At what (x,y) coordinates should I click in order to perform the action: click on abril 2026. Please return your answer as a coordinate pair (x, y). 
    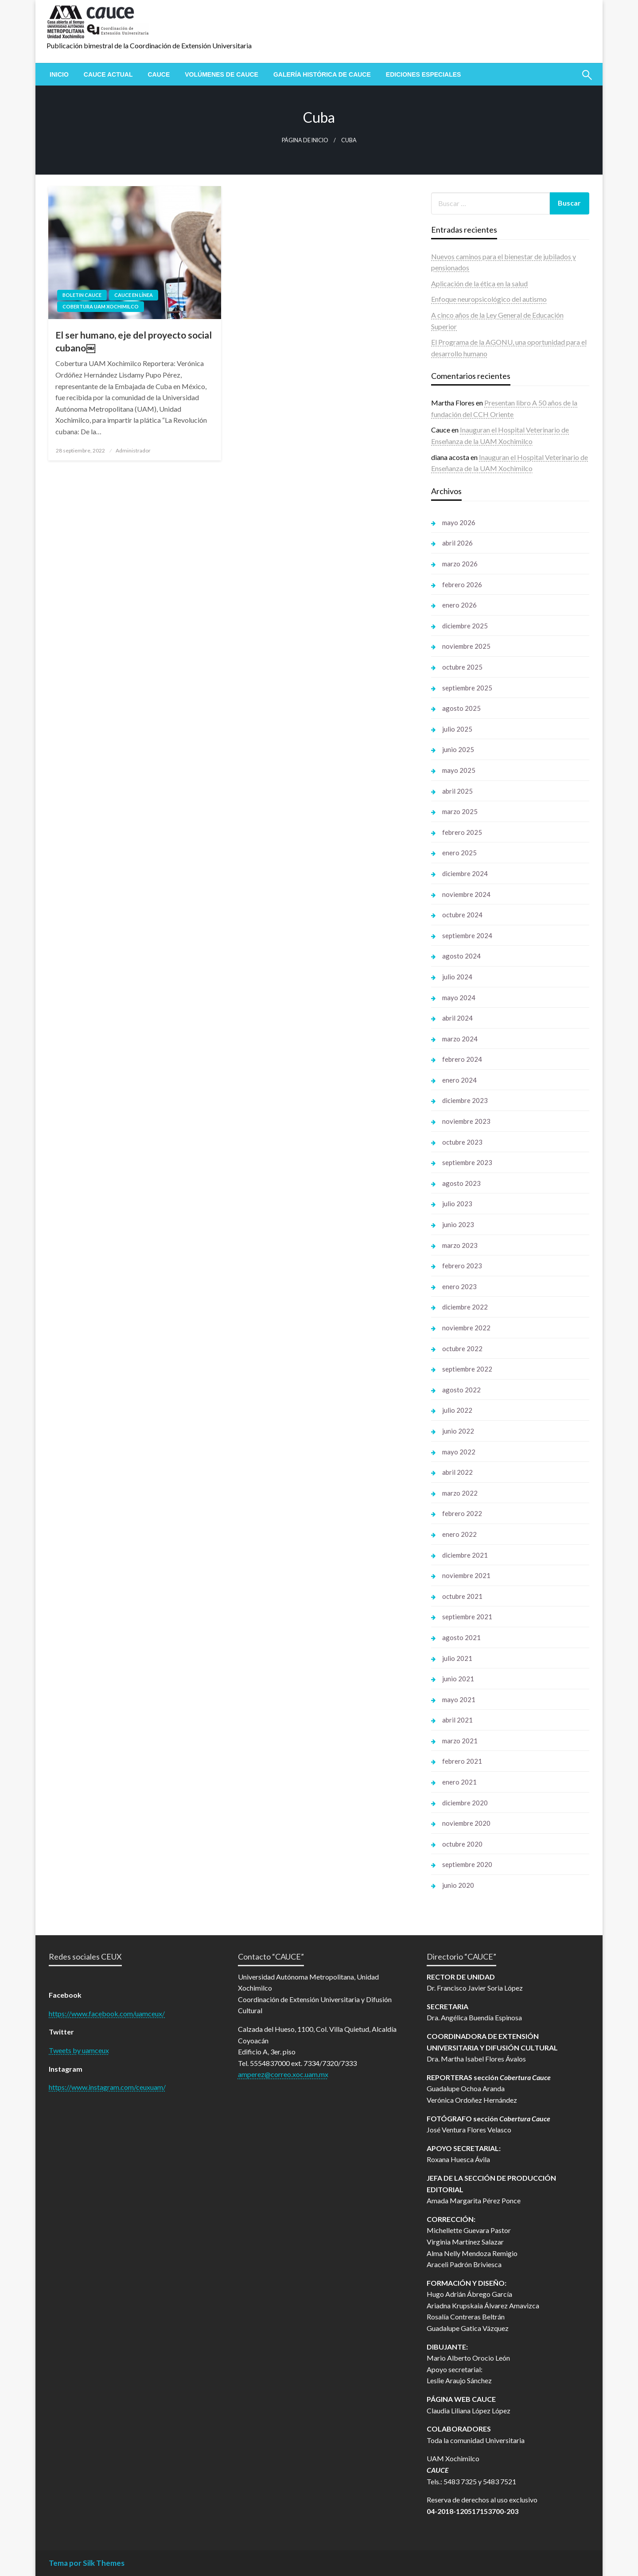
    Looking at the image, I should click on (457, 543).